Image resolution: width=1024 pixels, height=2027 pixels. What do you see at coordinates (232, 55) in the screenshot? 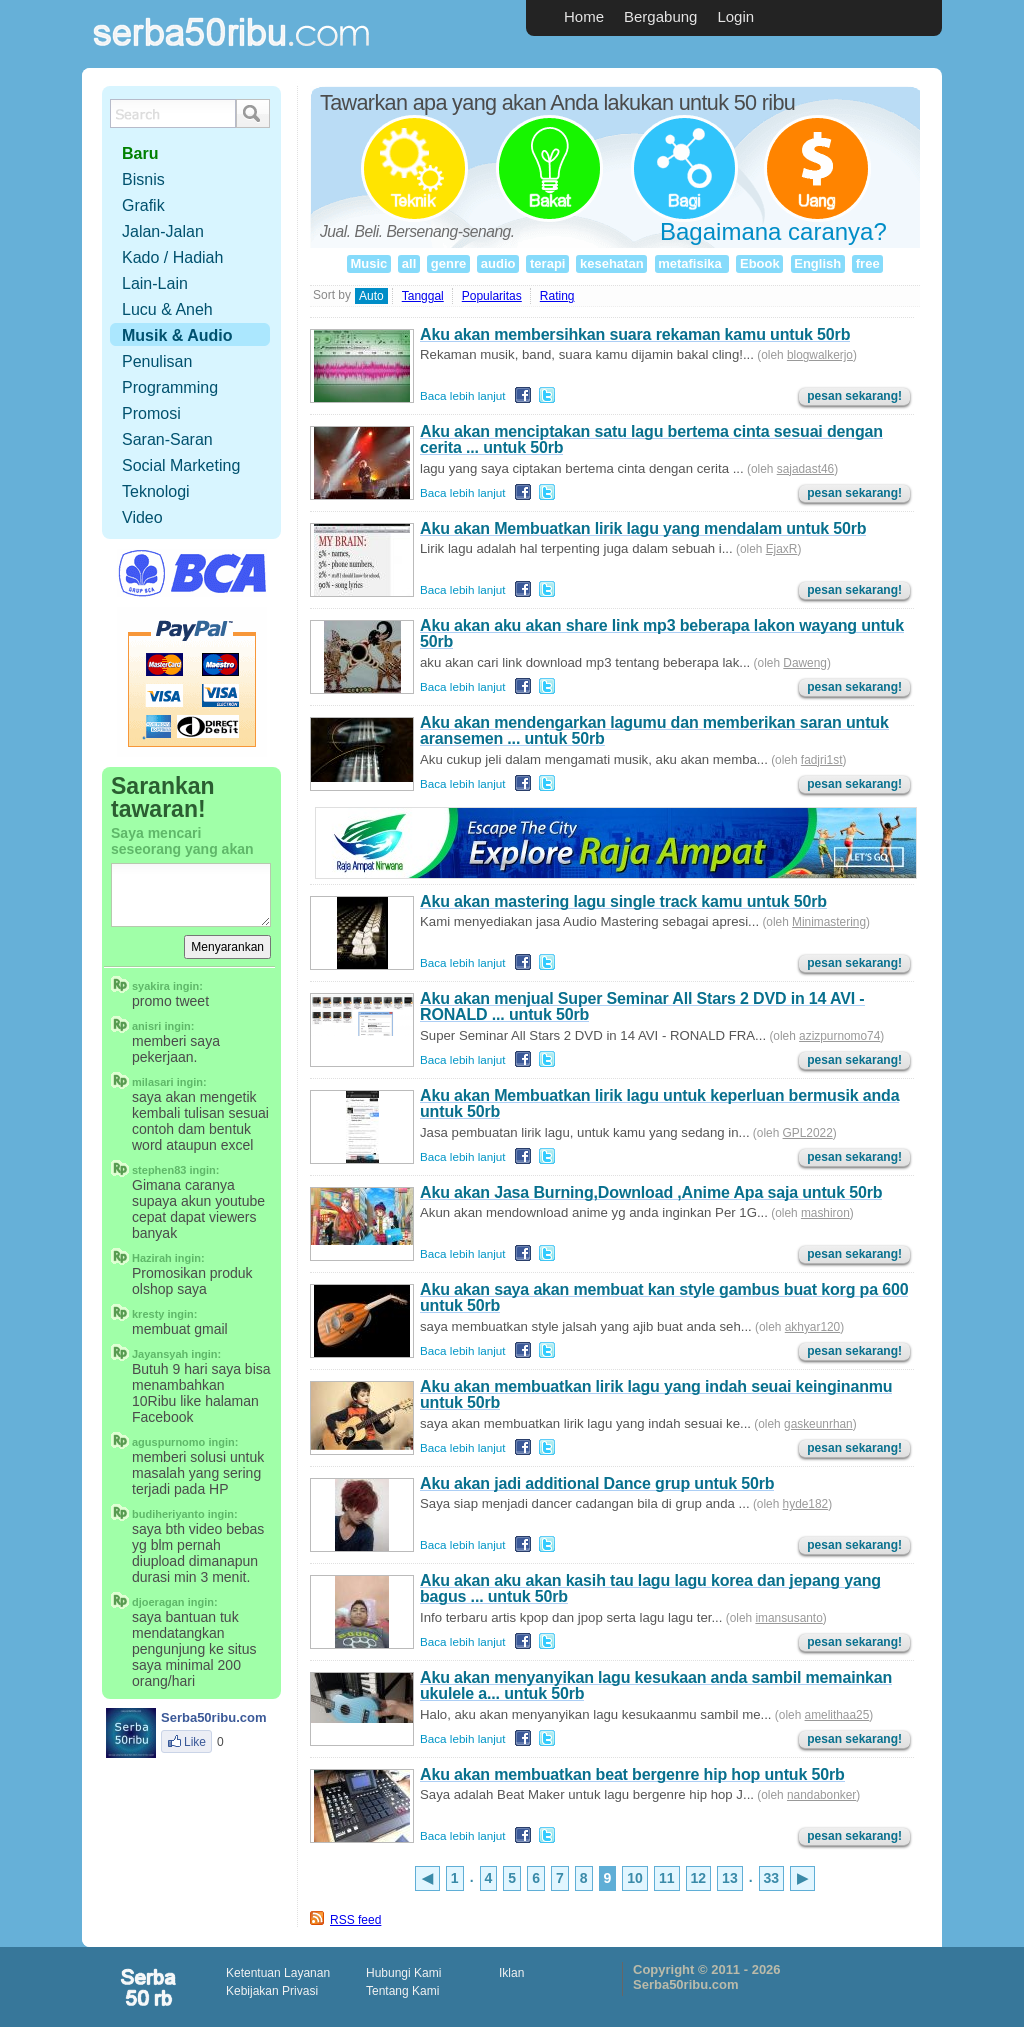
I see `Serba50ribu.com` at bounding box center [232, 55].